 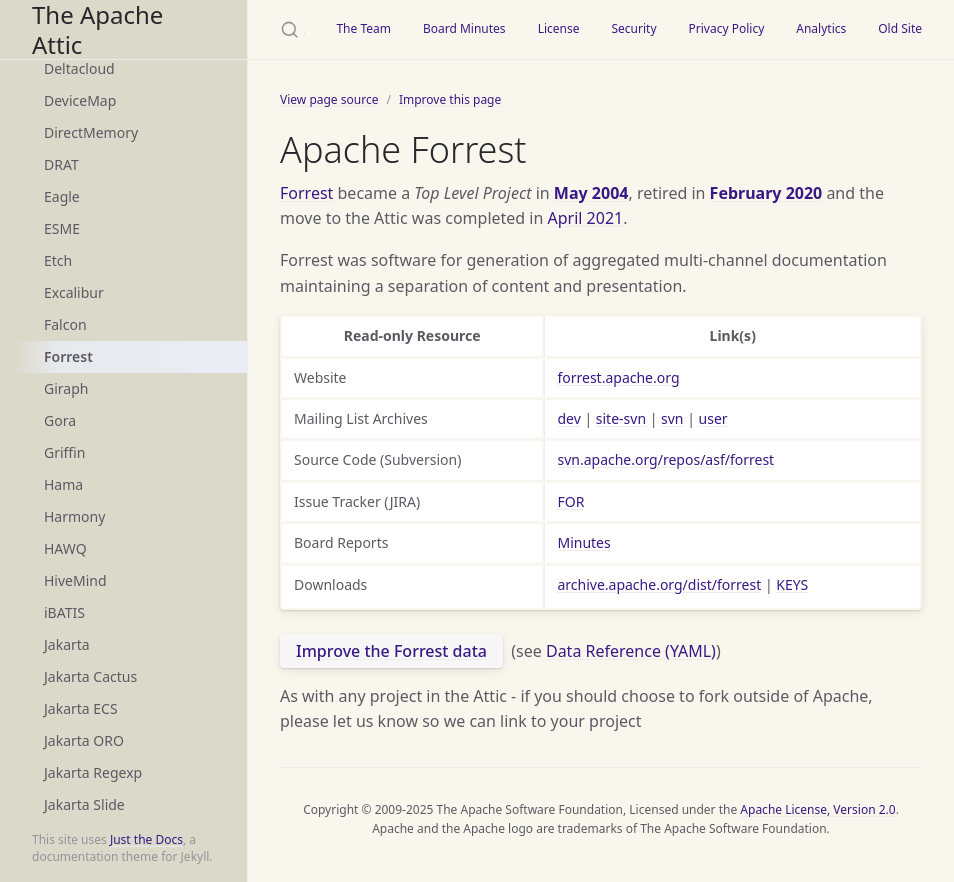 What do you see at coordinates (559, 28) in the screenshot?
I see `License` at bounding box center [559, 28].